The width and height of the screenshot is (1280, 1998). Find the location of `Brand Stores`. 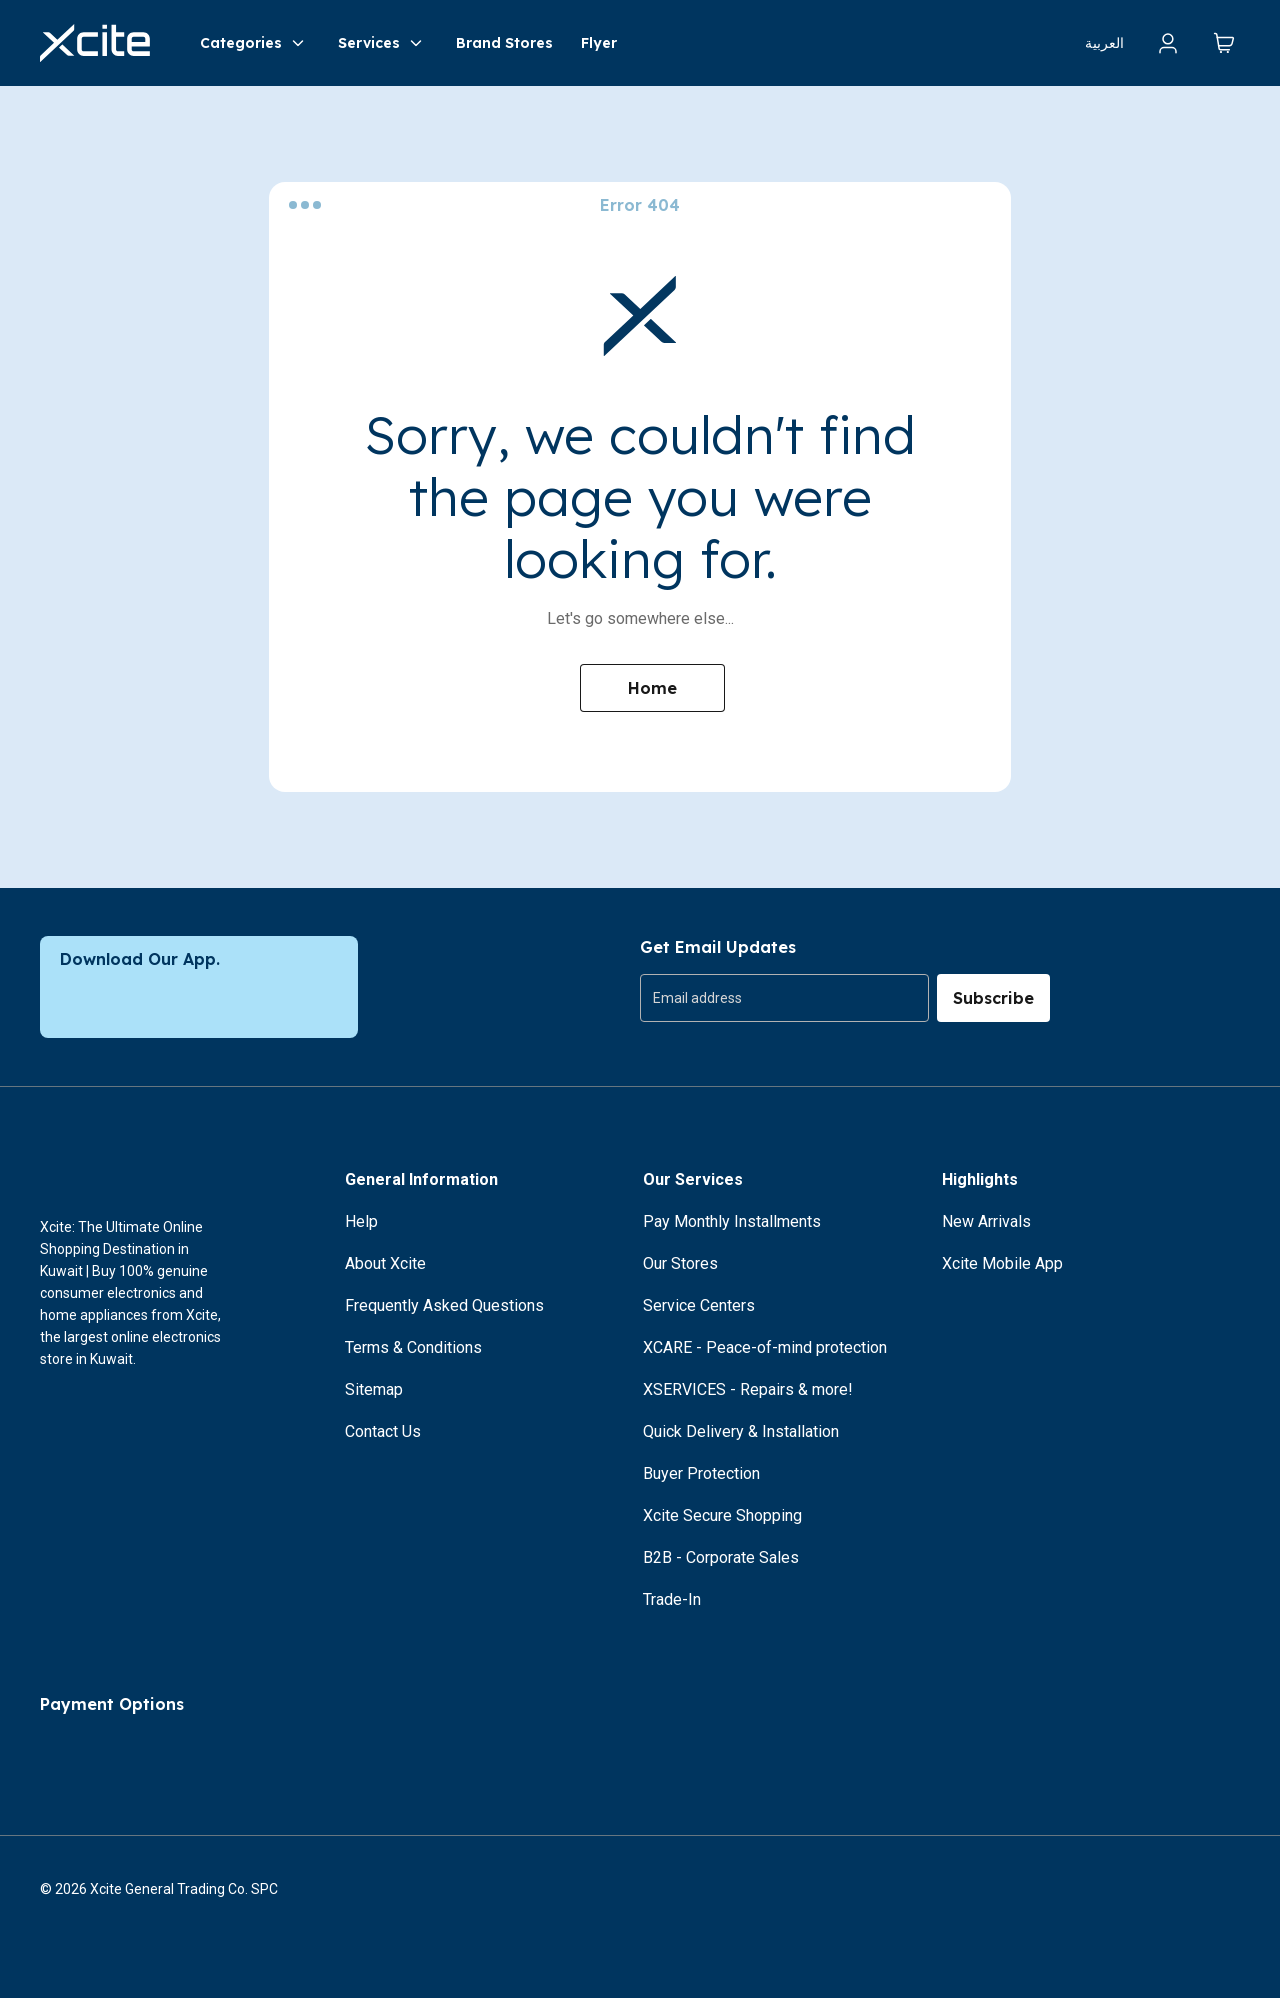

Brand Stores is located at coordinates (504, 43).